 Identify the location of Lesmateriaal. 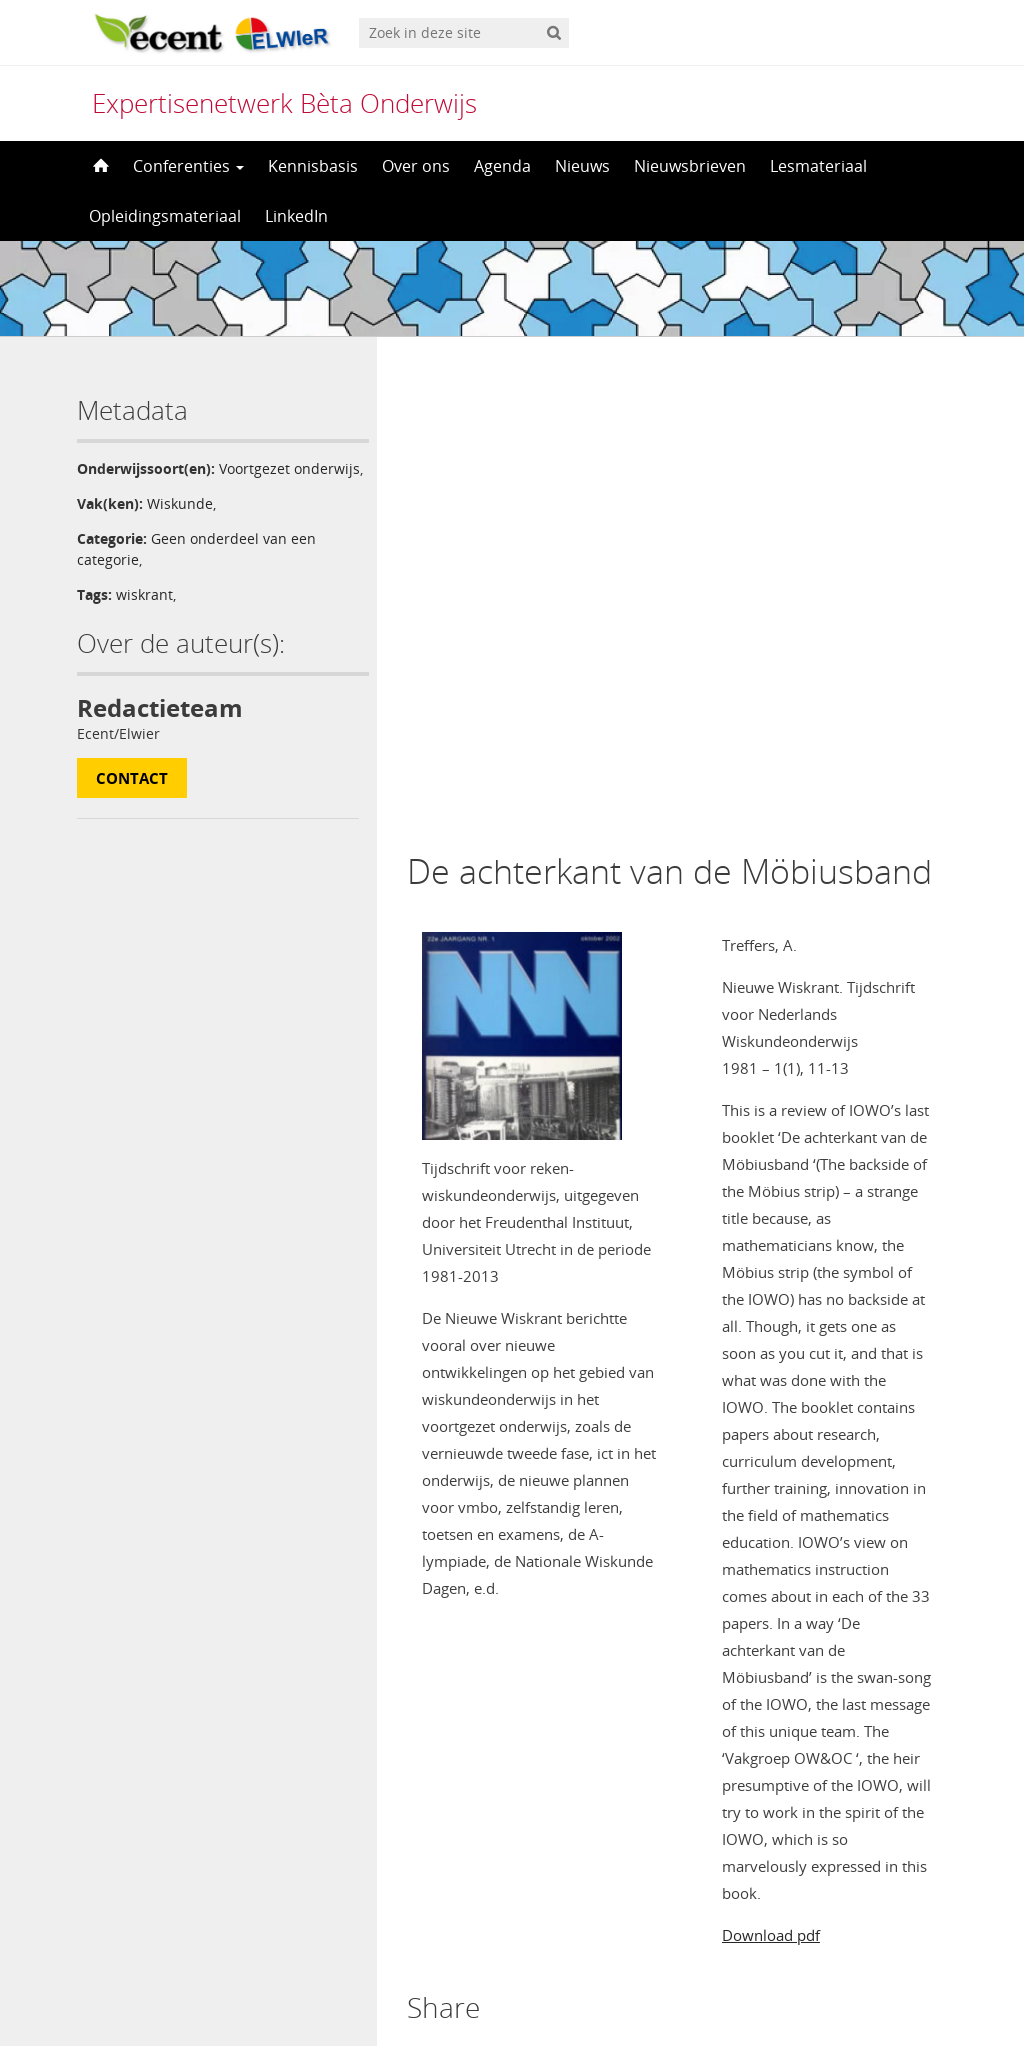
(818, 166).